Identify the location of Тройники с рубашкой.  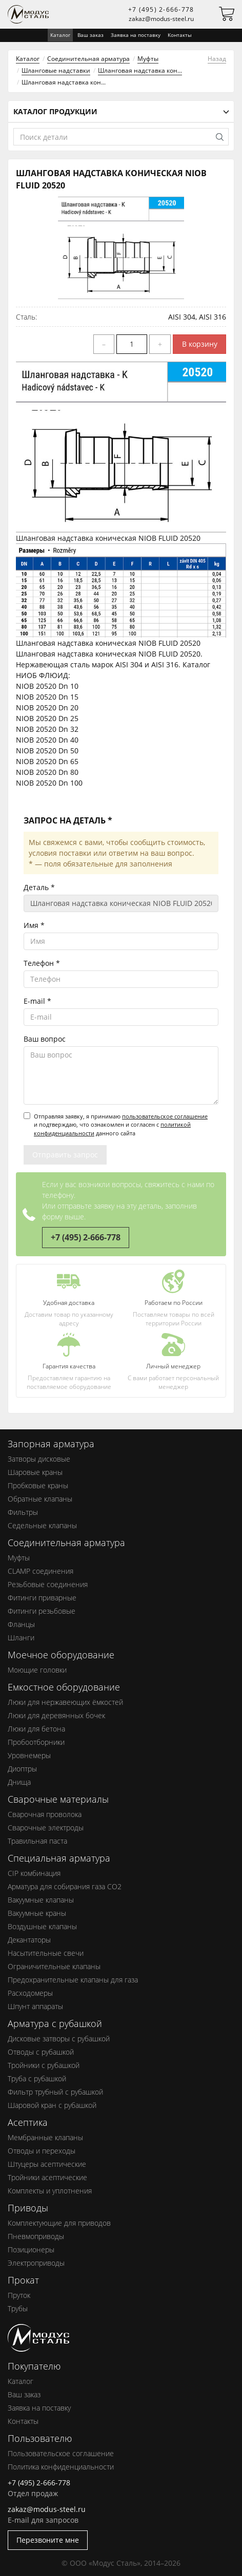
(43, 2065).